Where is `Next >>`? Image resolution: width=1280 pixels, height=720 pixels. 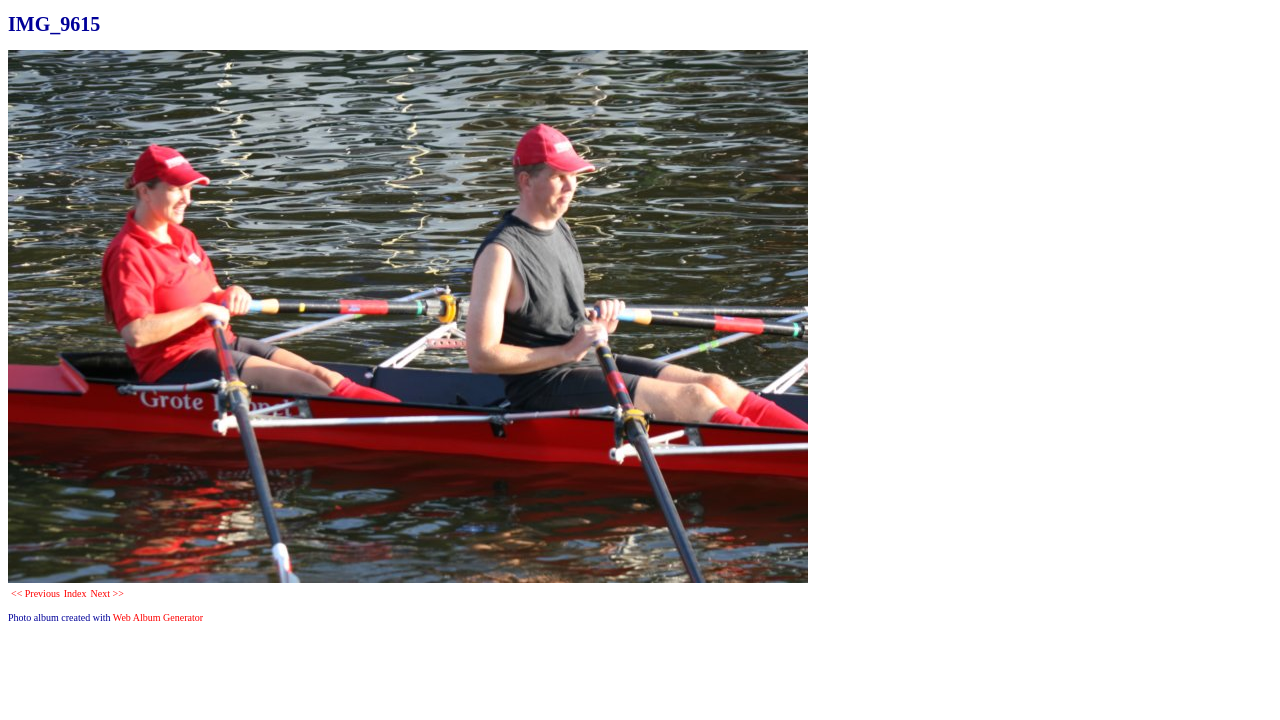 Next >> is located at coordinates (107, 593).